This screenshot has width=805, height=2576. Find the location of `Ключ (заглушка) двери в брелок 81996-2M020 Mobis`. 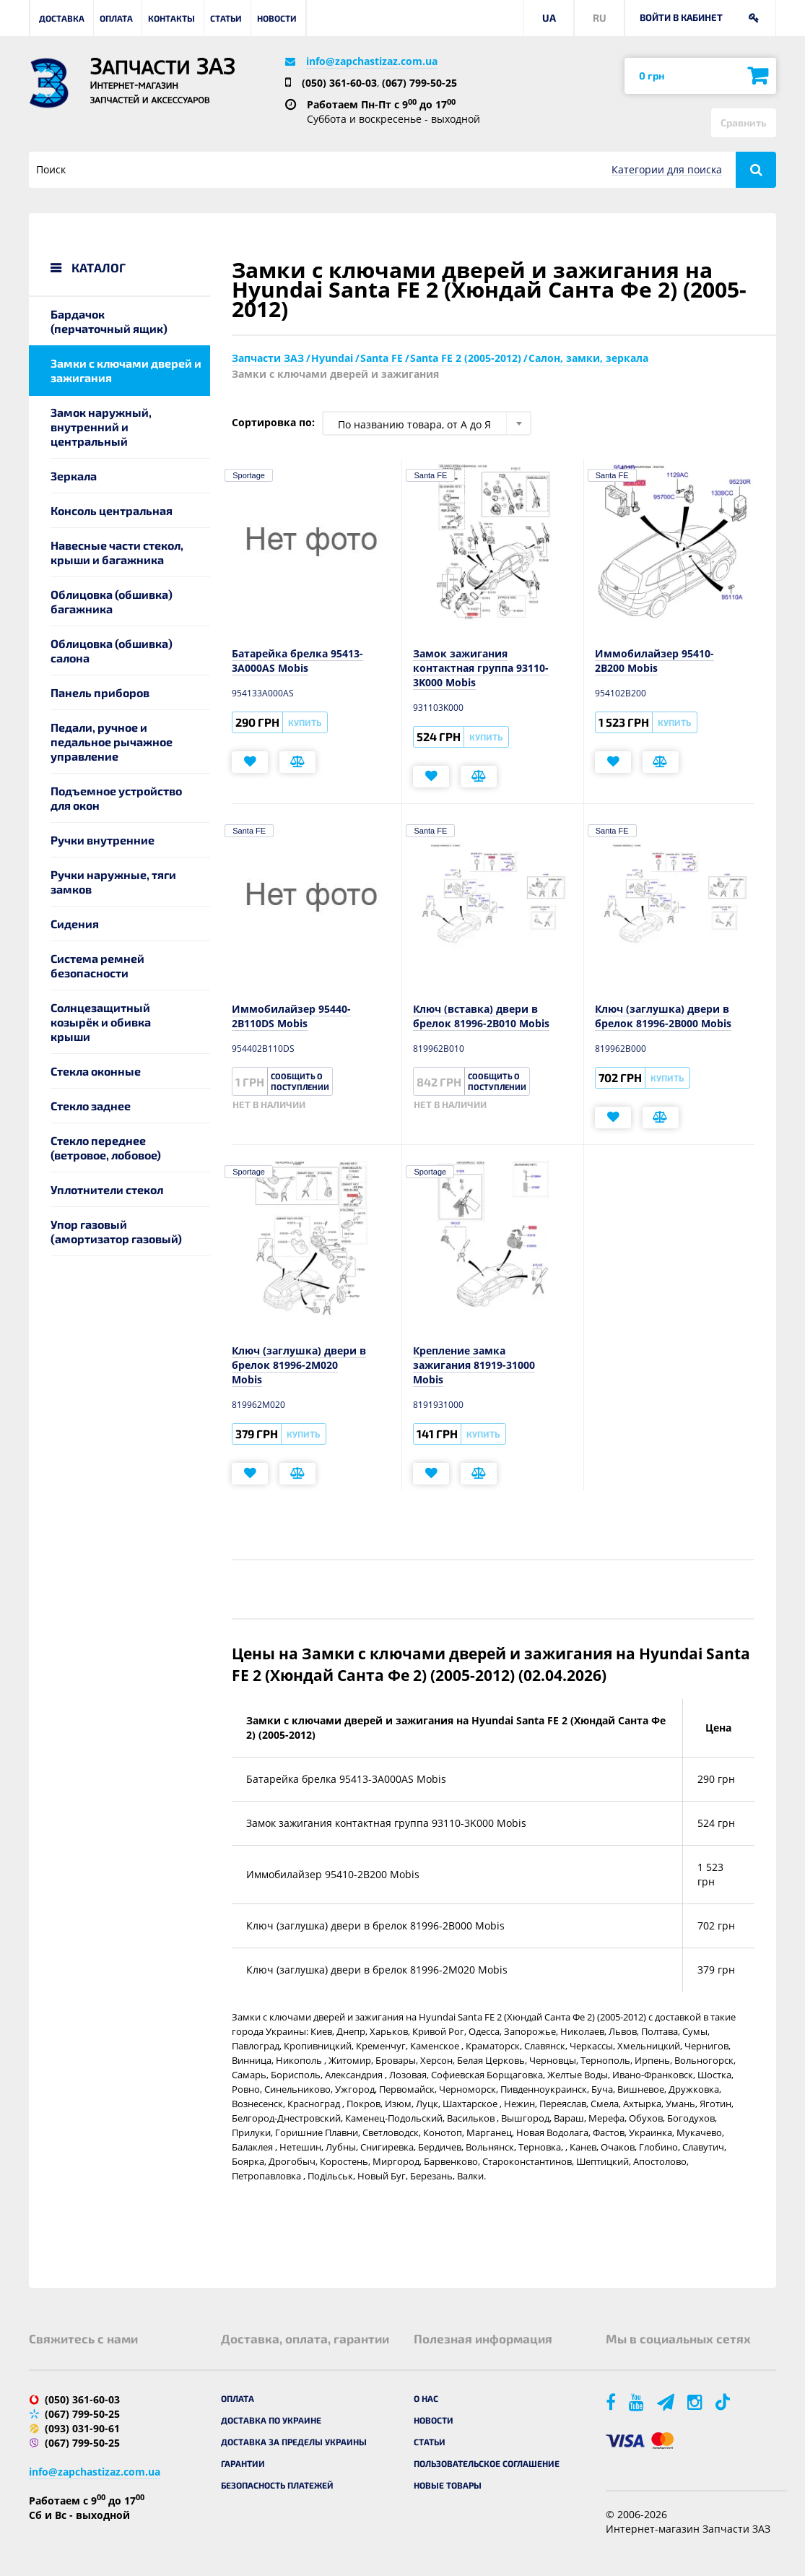

Ключ (заглушка) двери в брелок 81996-2M020 Mobis is located at coordinates (299, 1365).